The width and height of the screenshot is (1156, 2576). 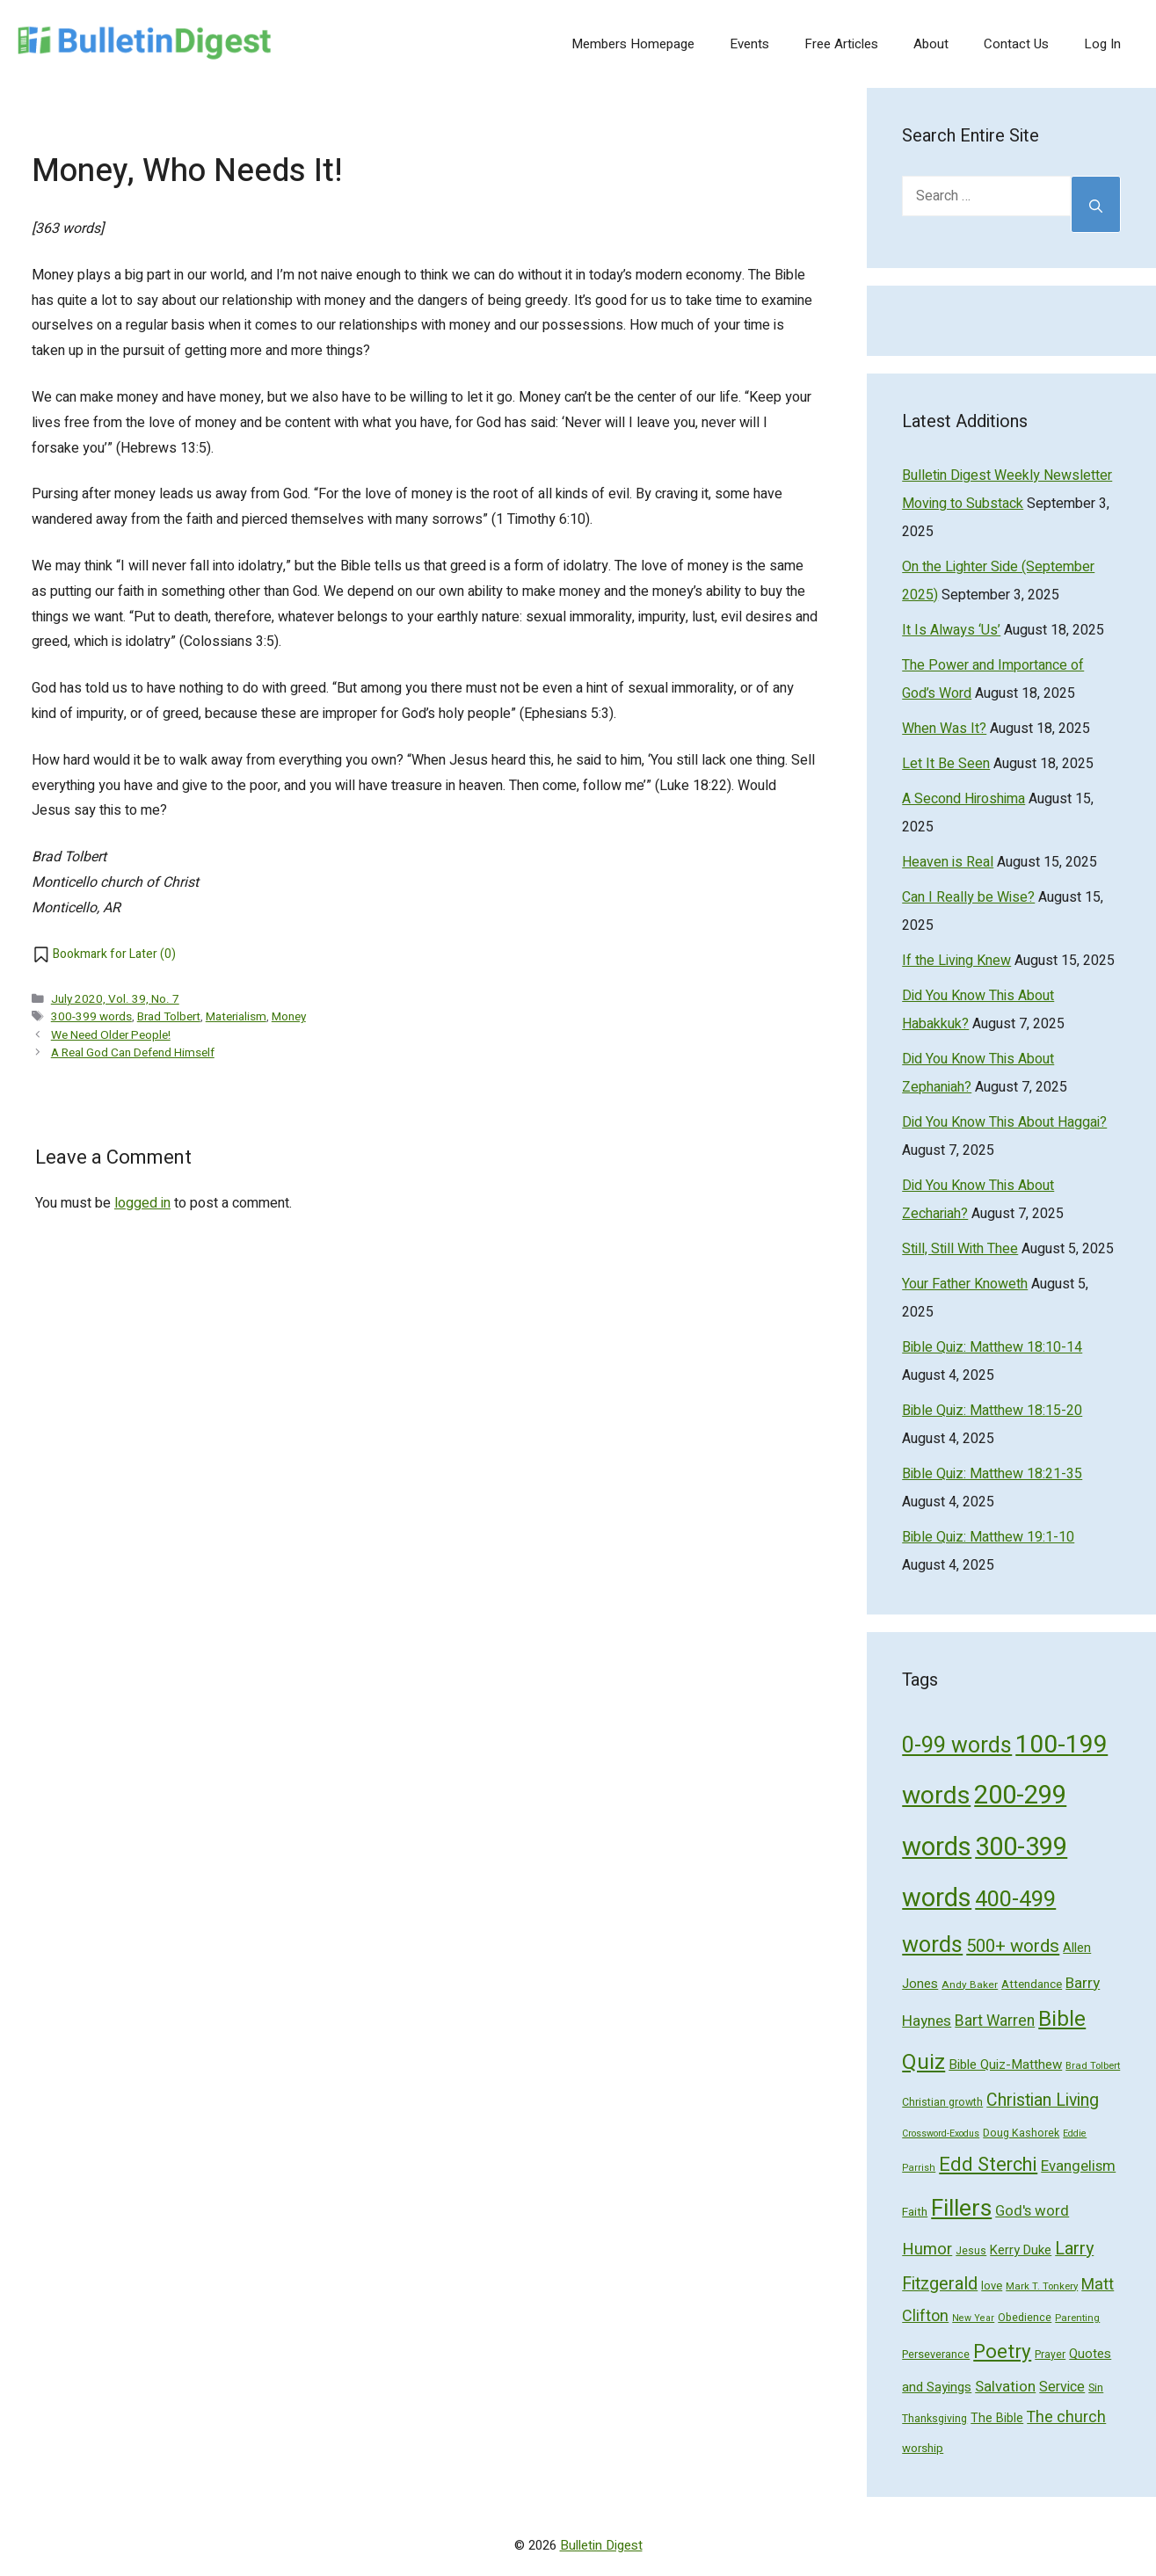 What do you see at coordinates (1050, 2354) in the screenshot?
I see `Prayer [Prayer (50 items)]` at bounding box center [1050, 2354].